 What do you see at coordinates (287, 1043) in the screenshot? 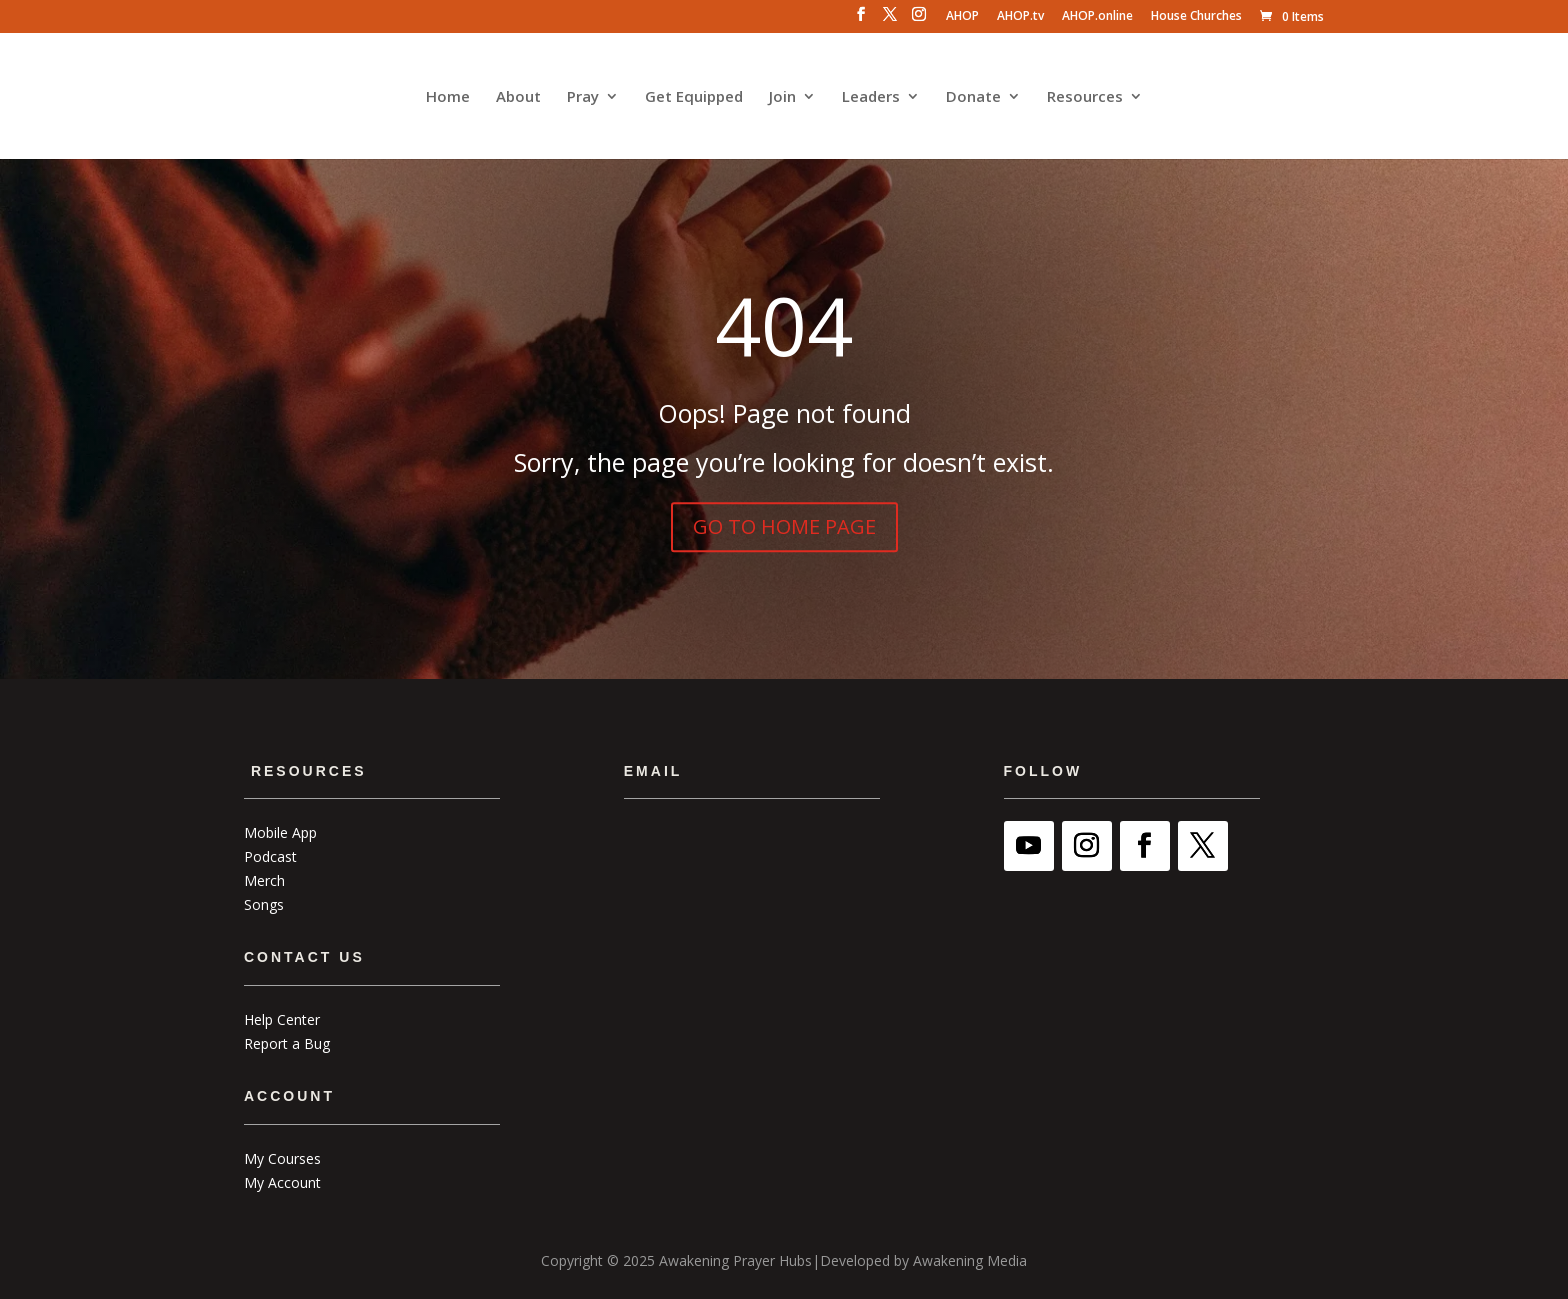
I see `Report a Bug` at bounding box center [287, 1043].